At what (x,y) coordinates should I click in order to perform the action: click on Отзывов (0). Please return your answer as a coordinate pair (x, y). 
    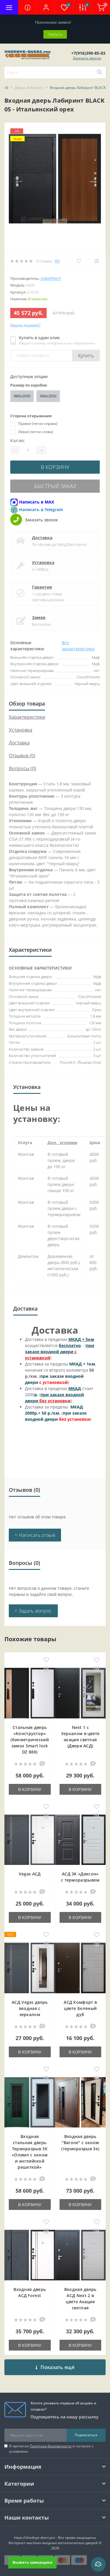
    Looking at the image, I should click on (22, 755).